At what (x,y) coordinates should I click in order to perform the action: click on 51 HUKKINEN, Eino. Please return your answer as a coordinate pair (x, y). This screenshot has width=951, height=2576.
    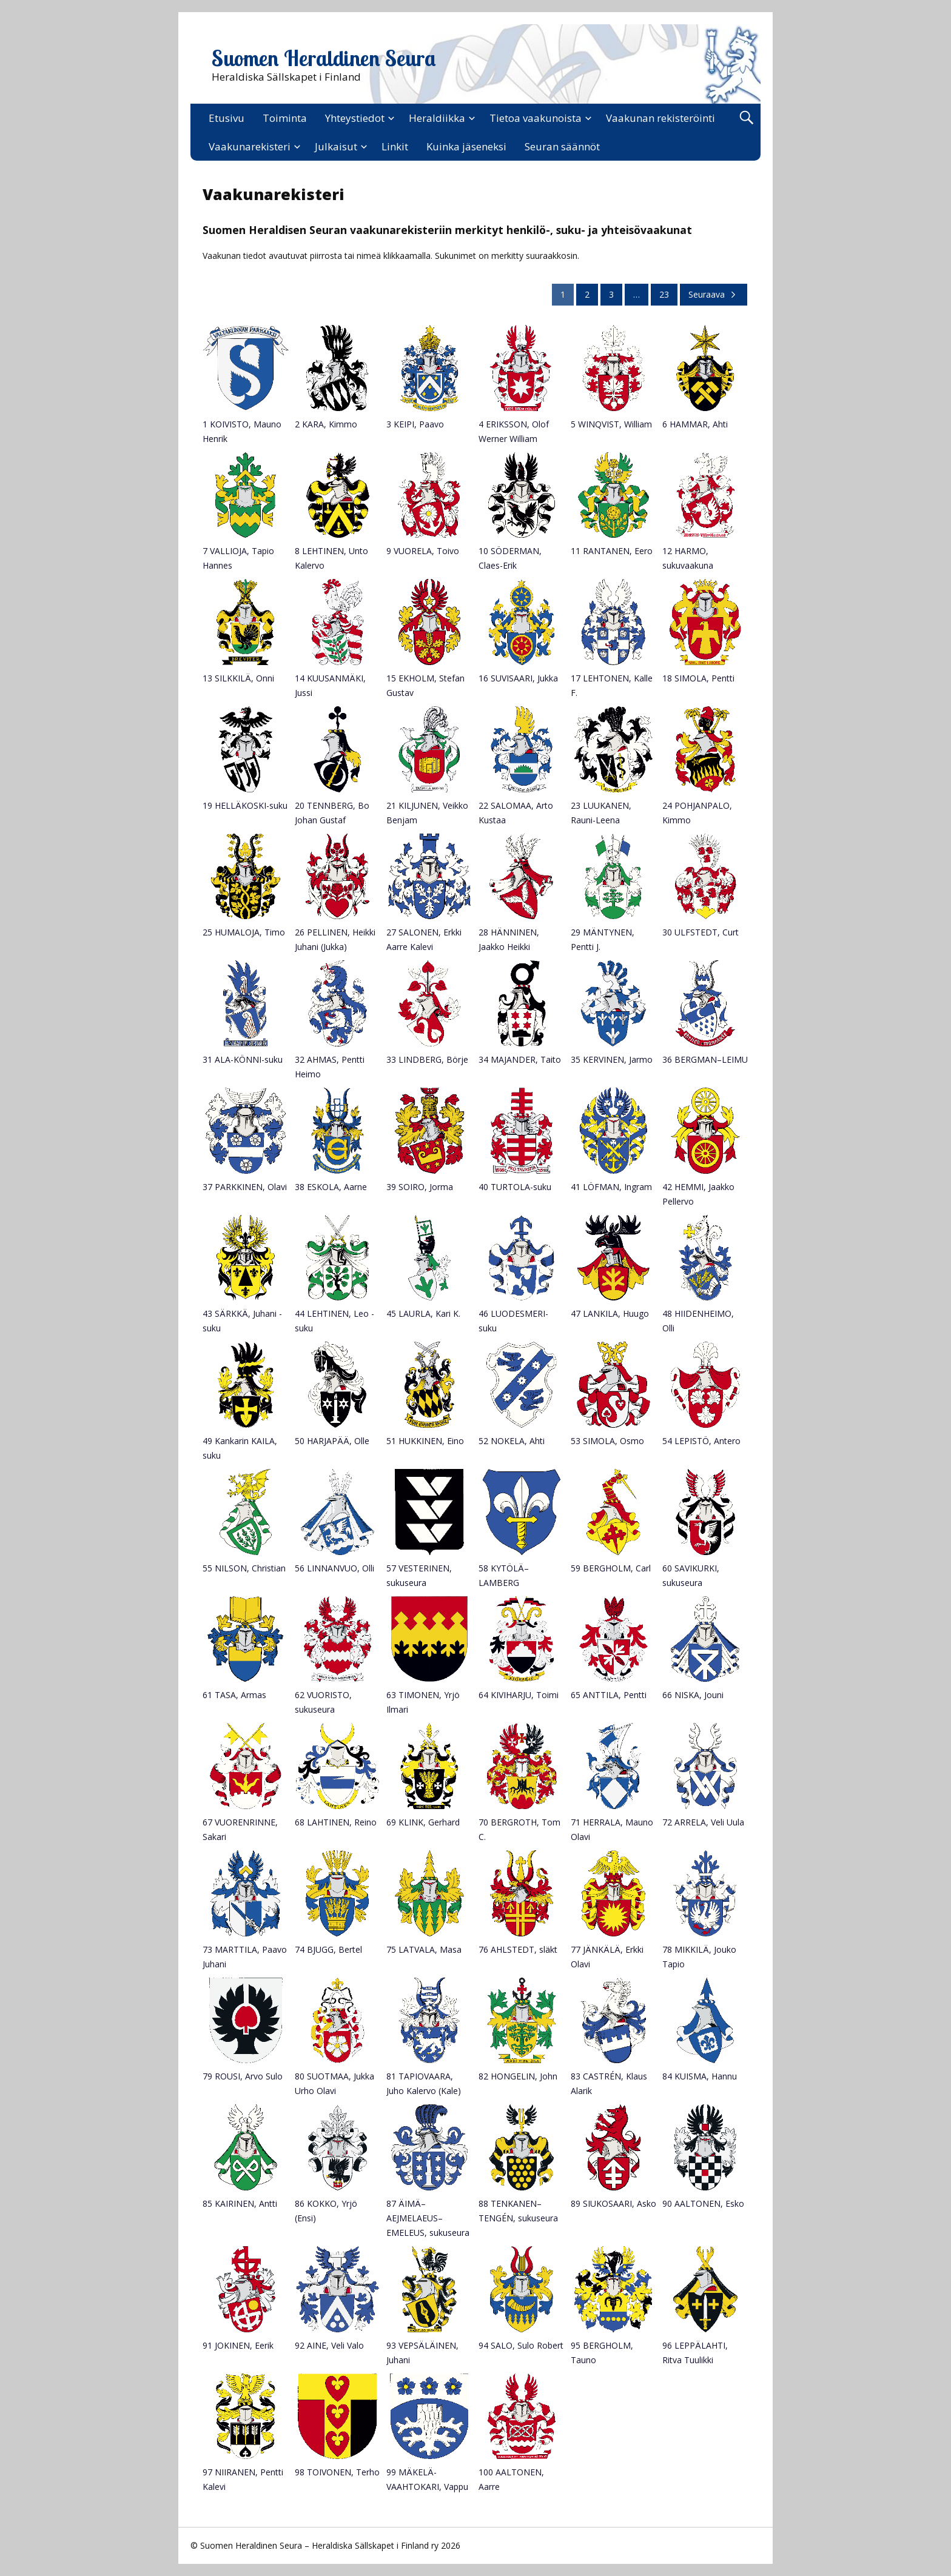
    Looking at the image, I should click on (425, 1441).